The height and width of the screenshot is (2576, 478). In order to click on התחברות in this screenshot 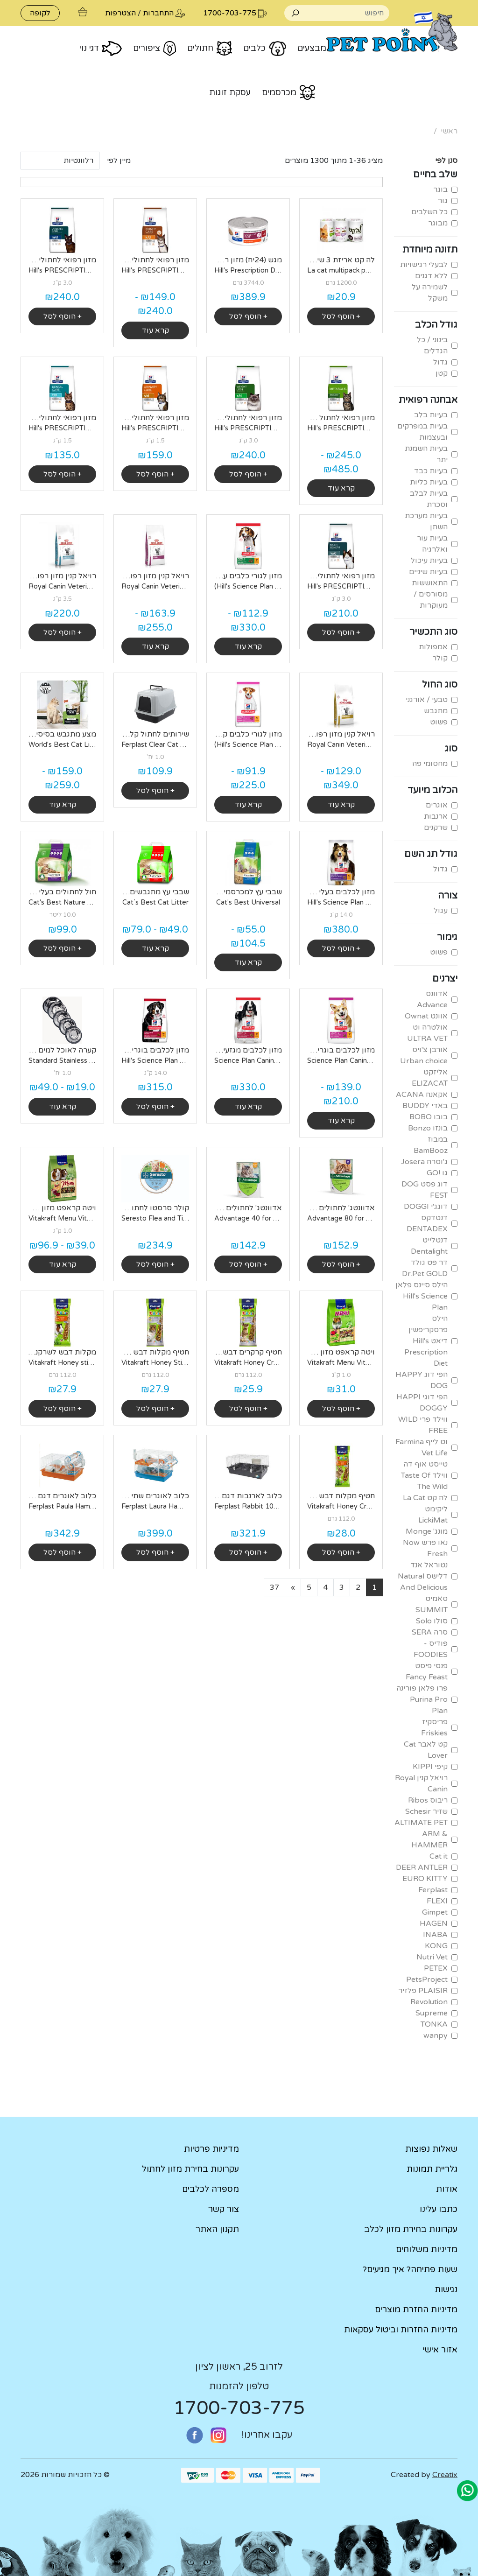, I will do `click(158, 13)`.